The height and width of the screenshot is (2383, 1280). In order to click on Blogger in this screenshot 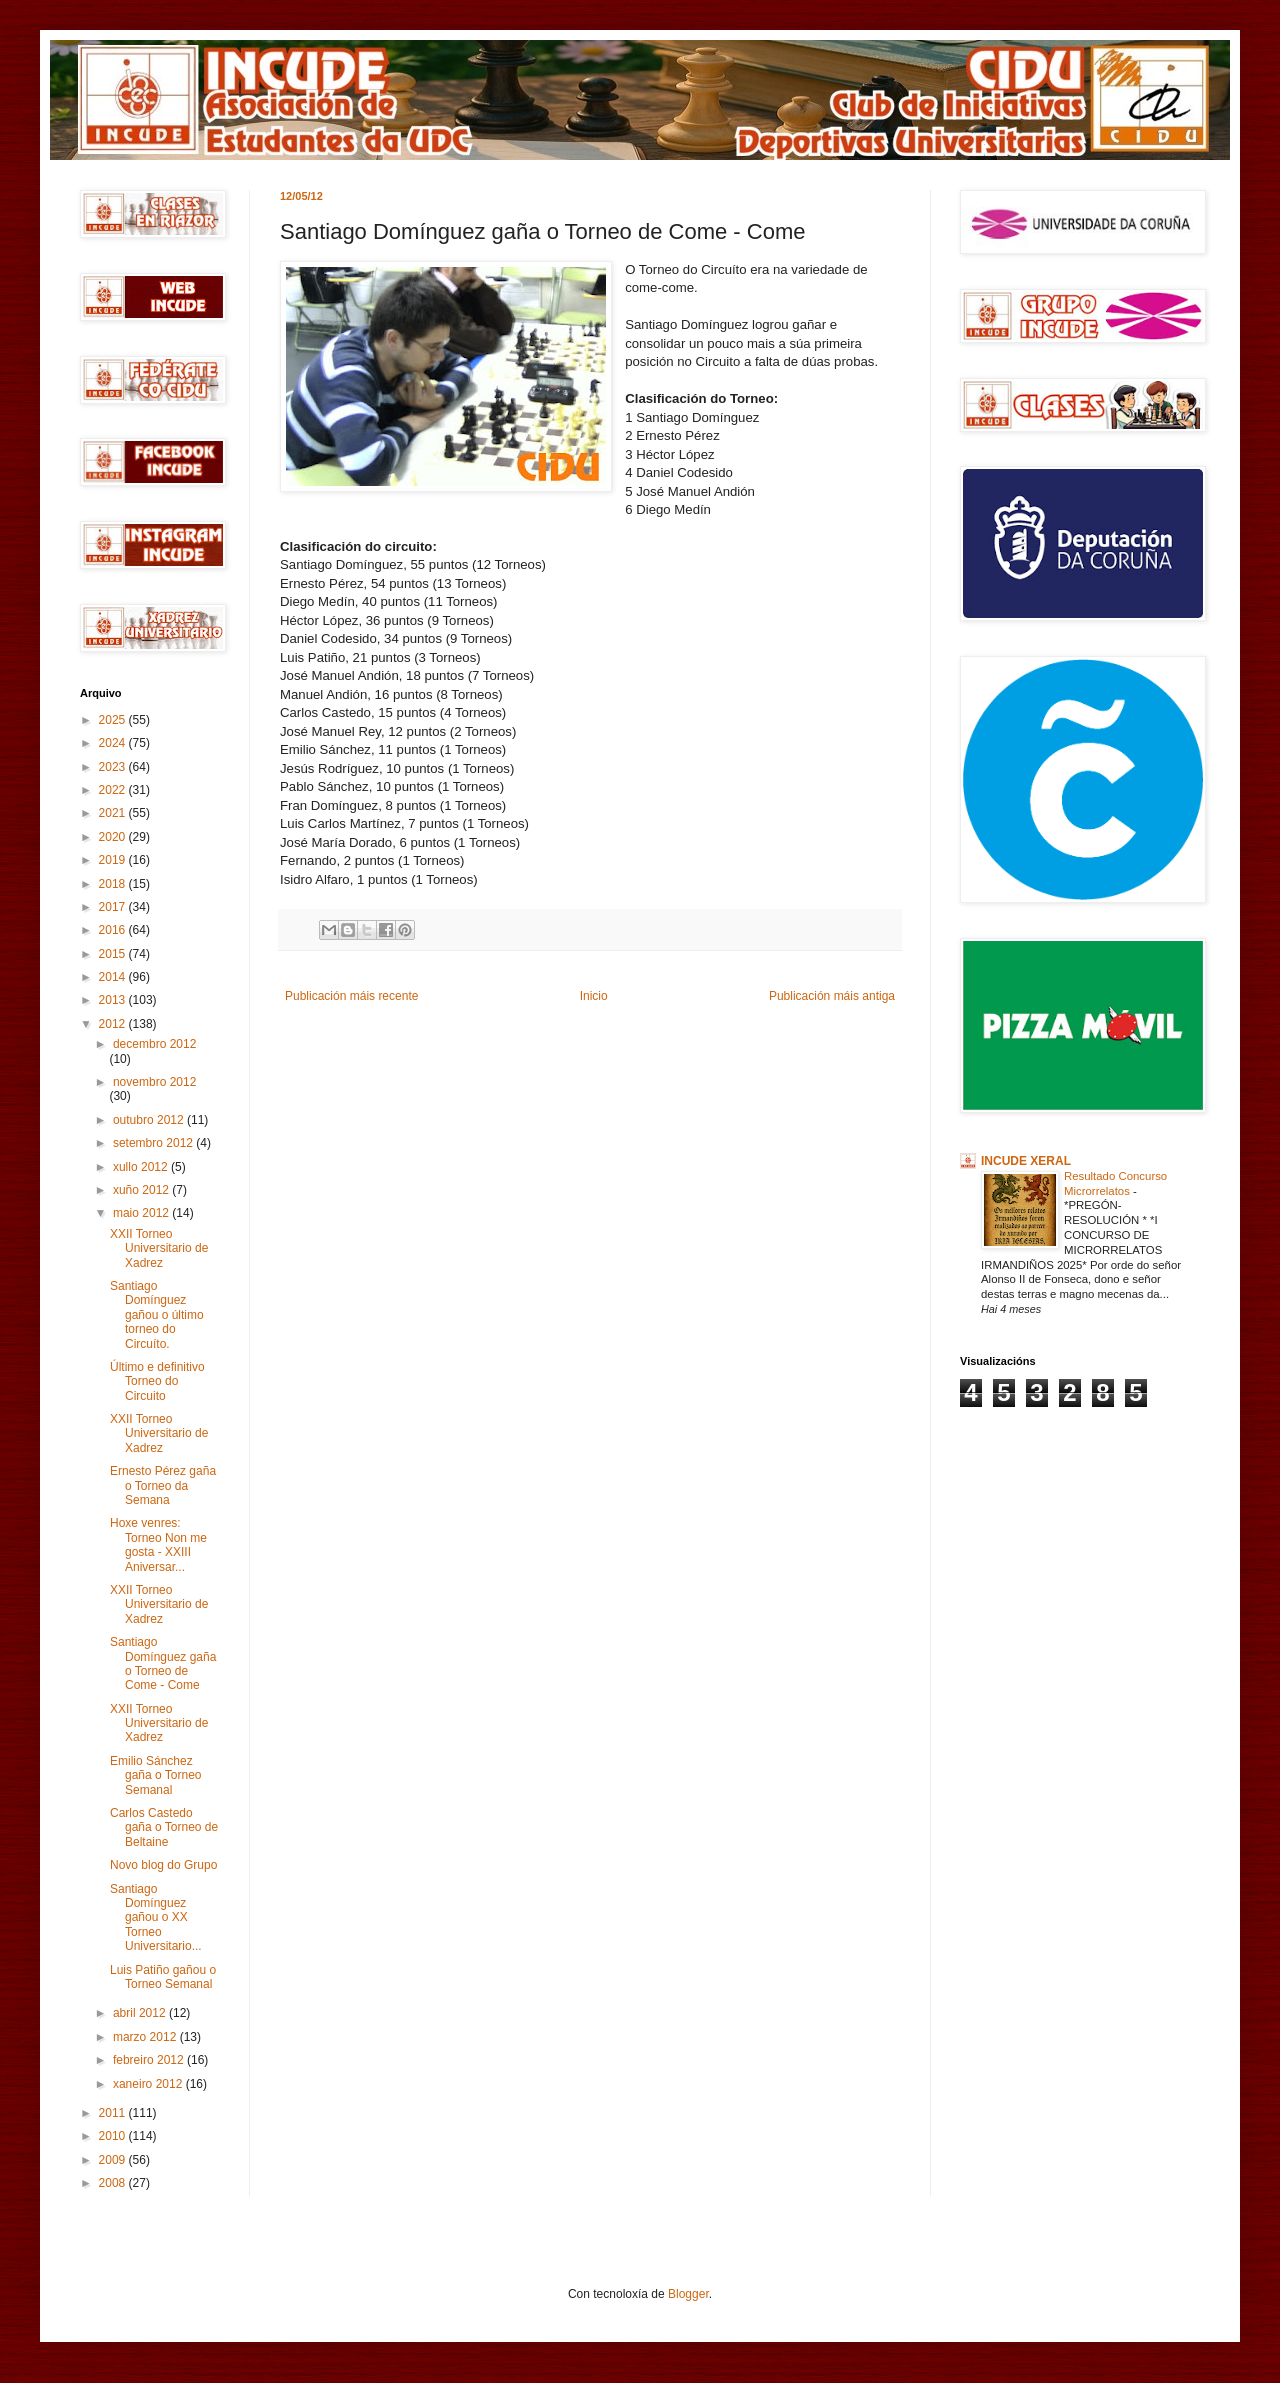, I will do `click(688, 2294)`.